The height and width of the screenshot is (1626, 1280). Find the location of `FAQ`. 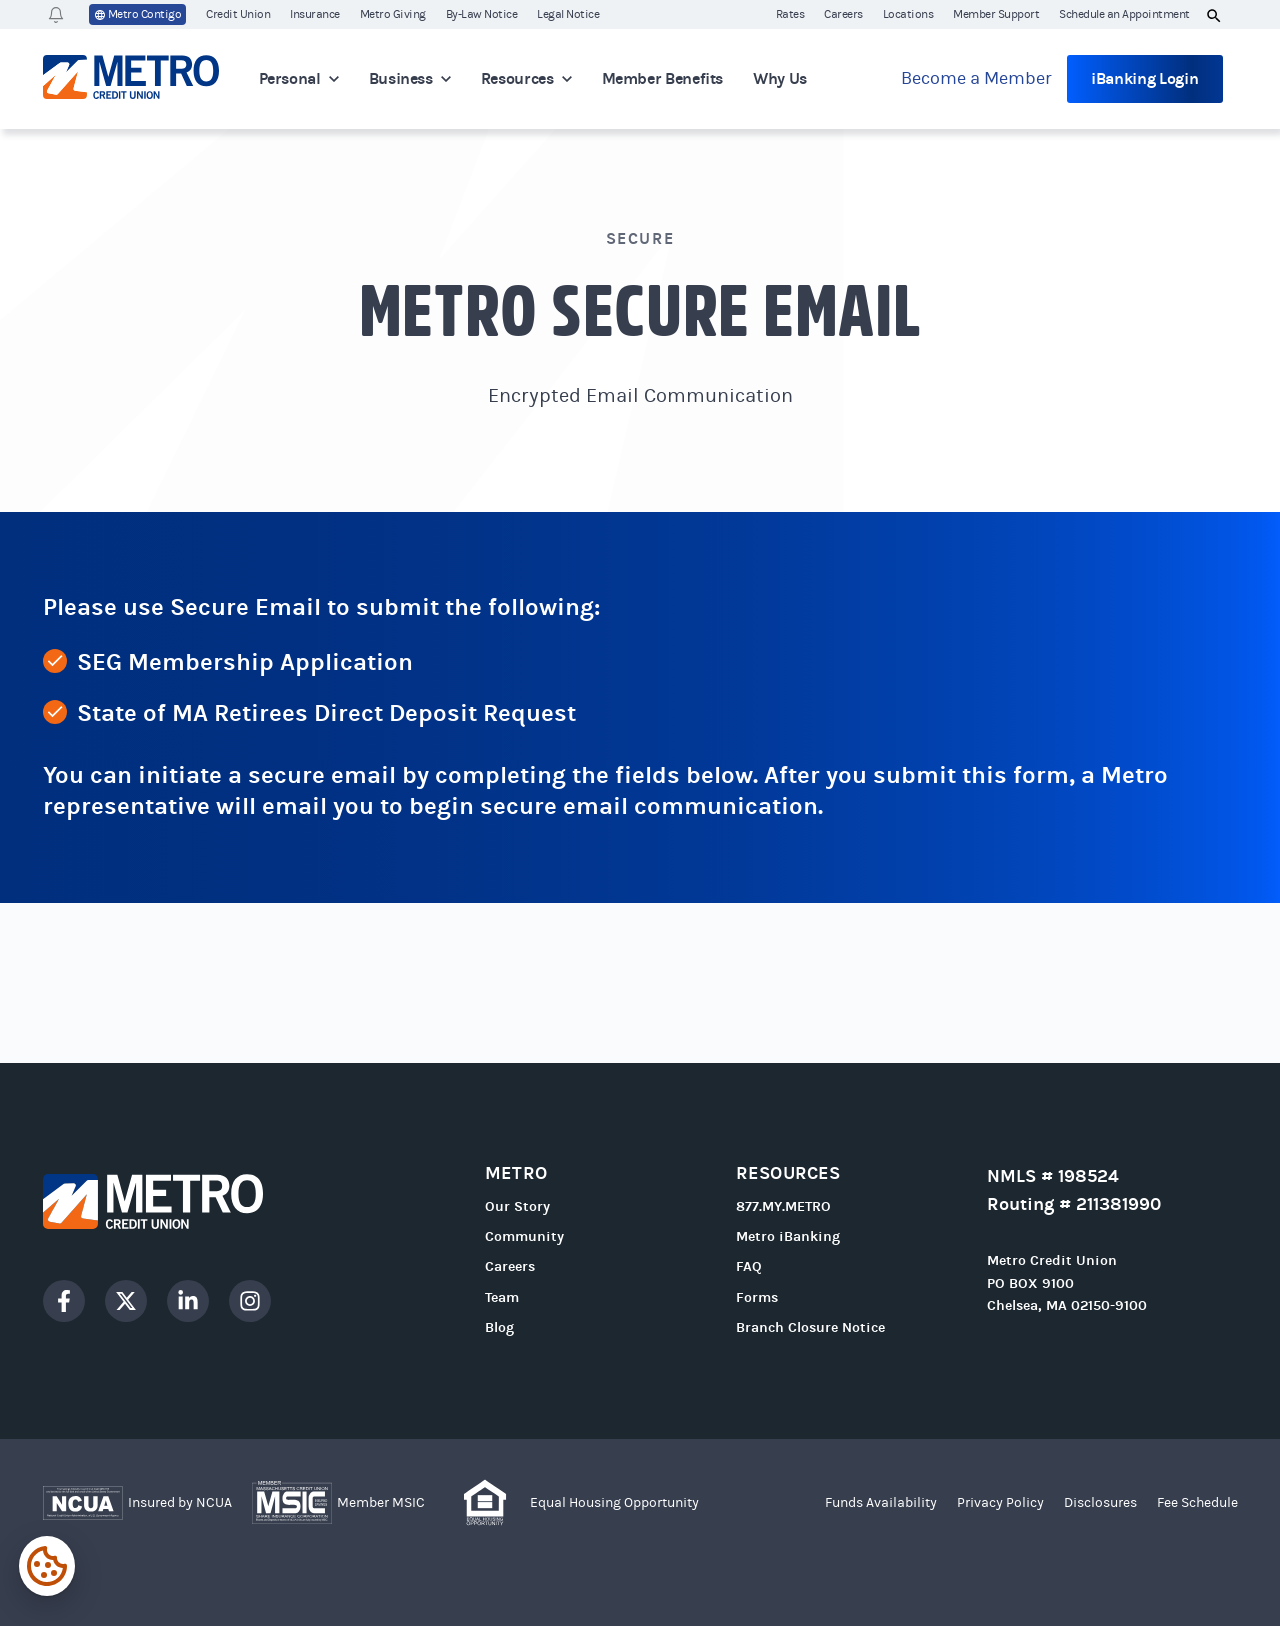

FAQ is located at coordinates (749, 1266).